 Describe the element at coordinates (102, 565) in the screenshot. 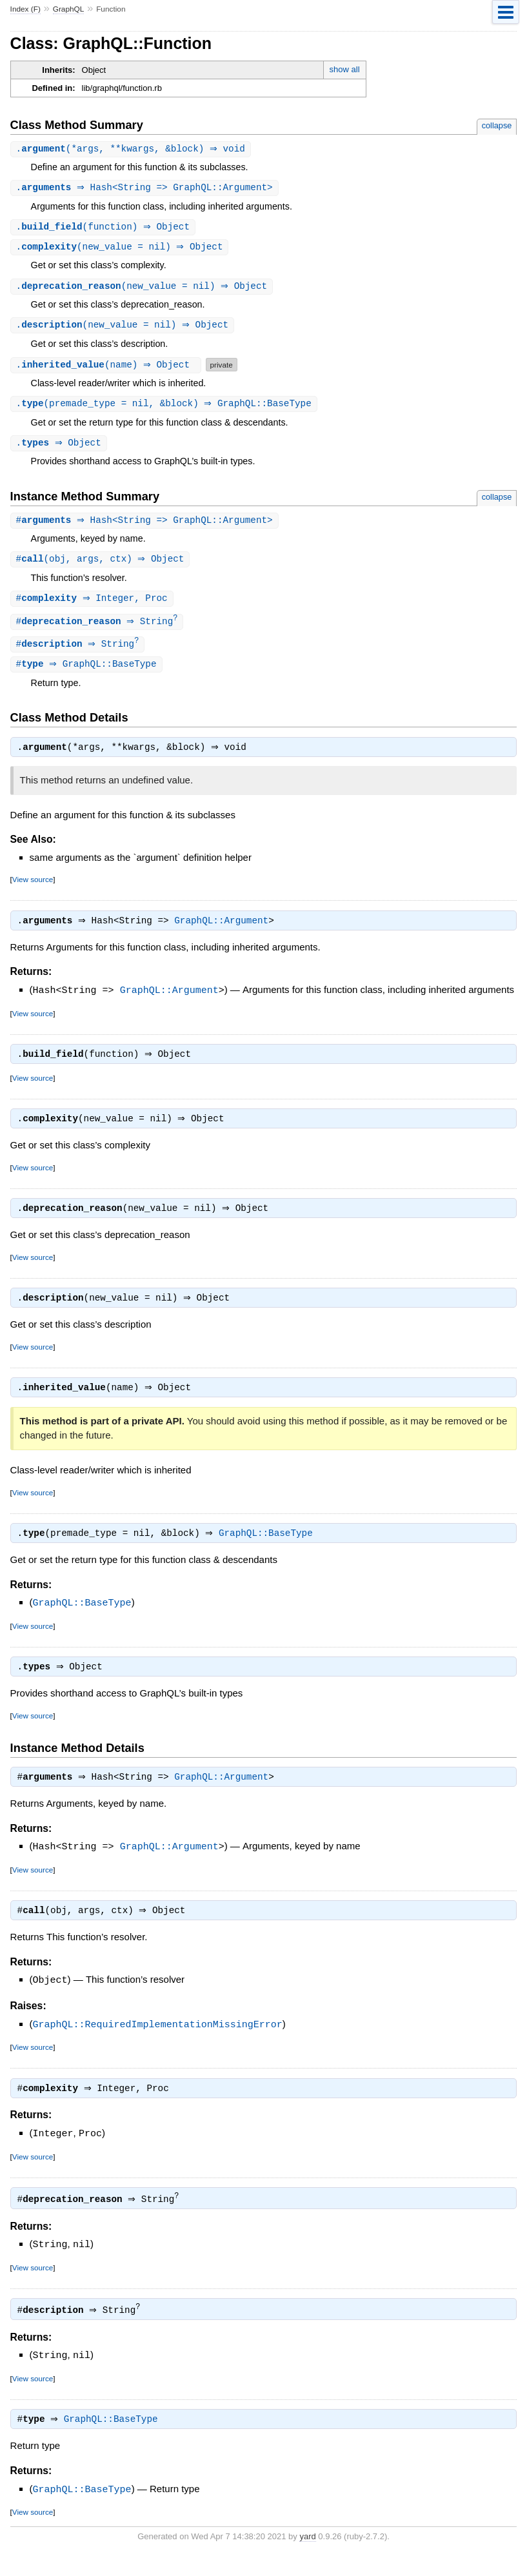

I see `#(obj, args, ctx) ⇒ Object` at that location.